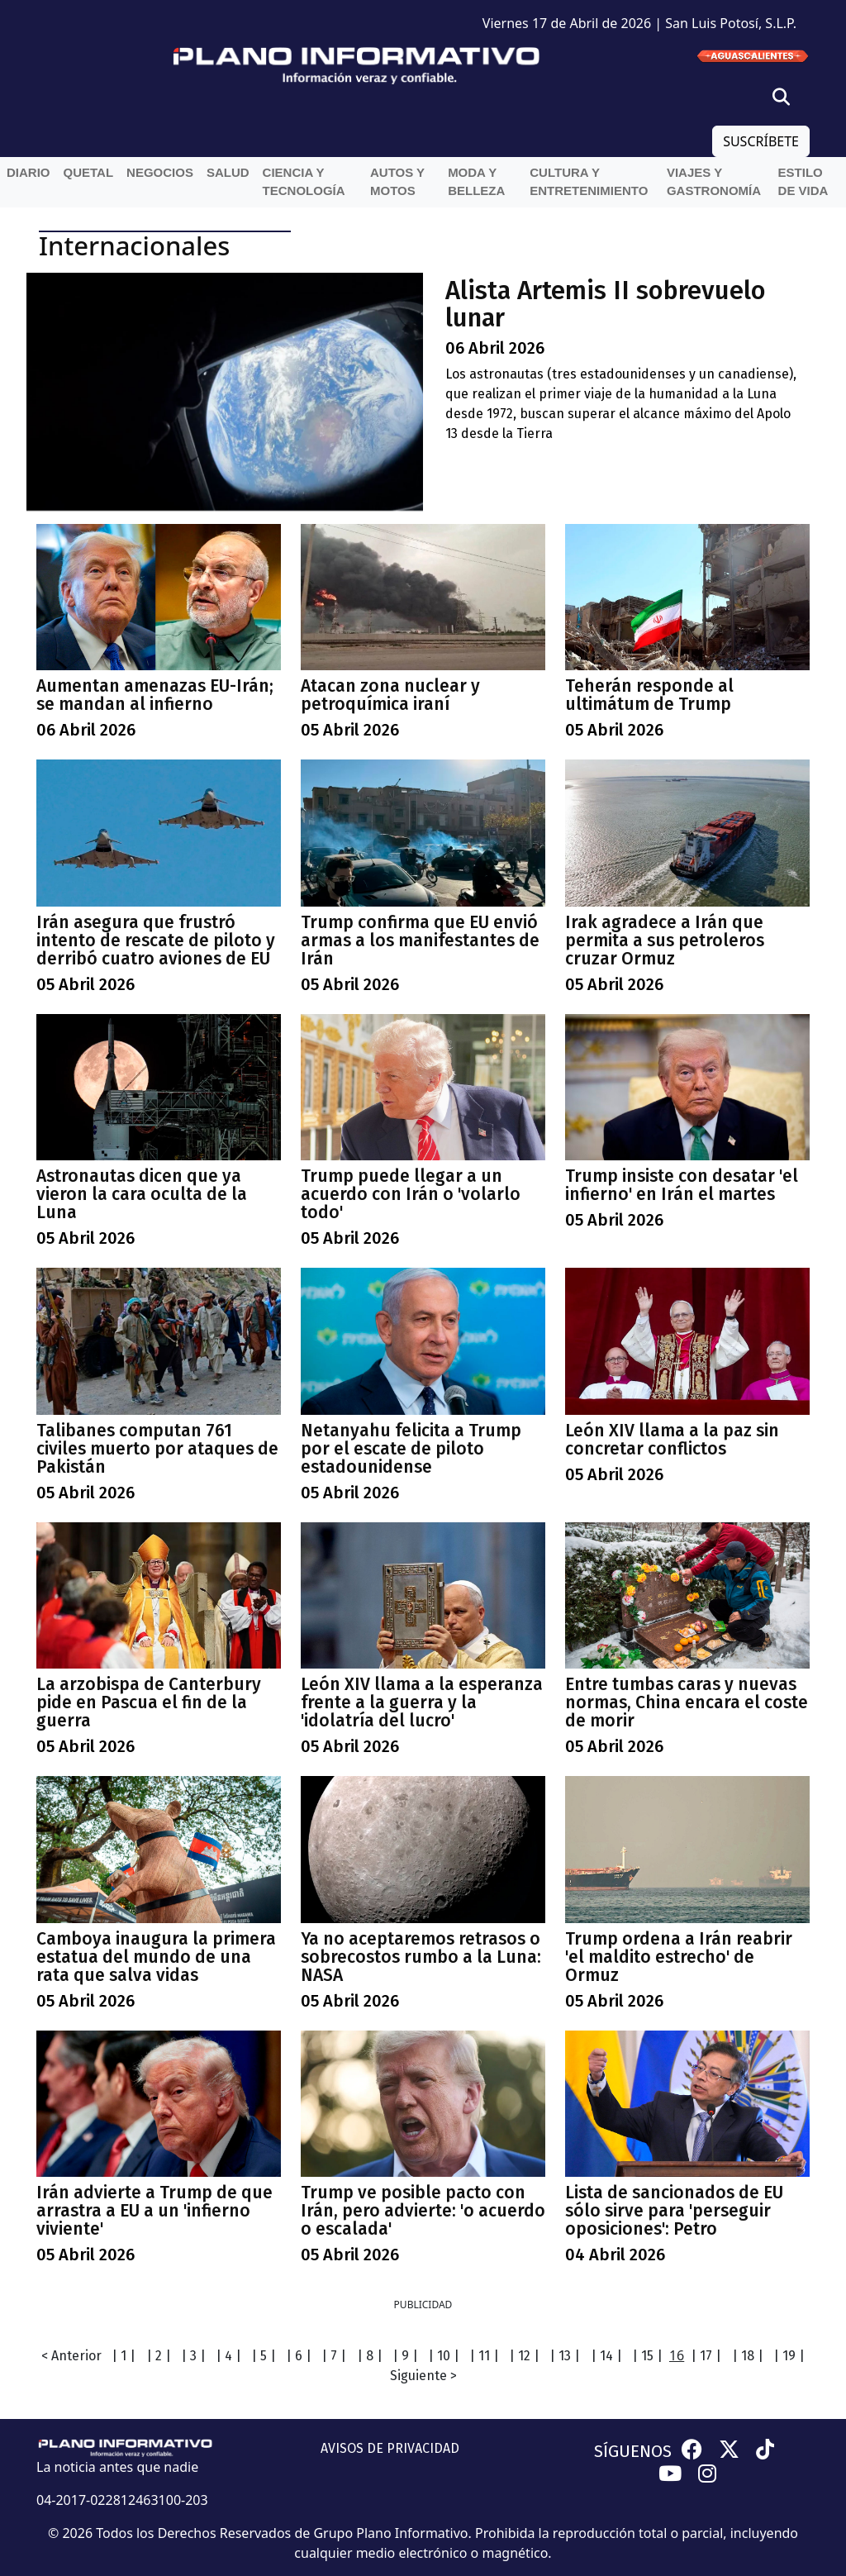 The height and width of the screenshot is (2576, 846). I want to click on | 18 |, so click(747, 2356).